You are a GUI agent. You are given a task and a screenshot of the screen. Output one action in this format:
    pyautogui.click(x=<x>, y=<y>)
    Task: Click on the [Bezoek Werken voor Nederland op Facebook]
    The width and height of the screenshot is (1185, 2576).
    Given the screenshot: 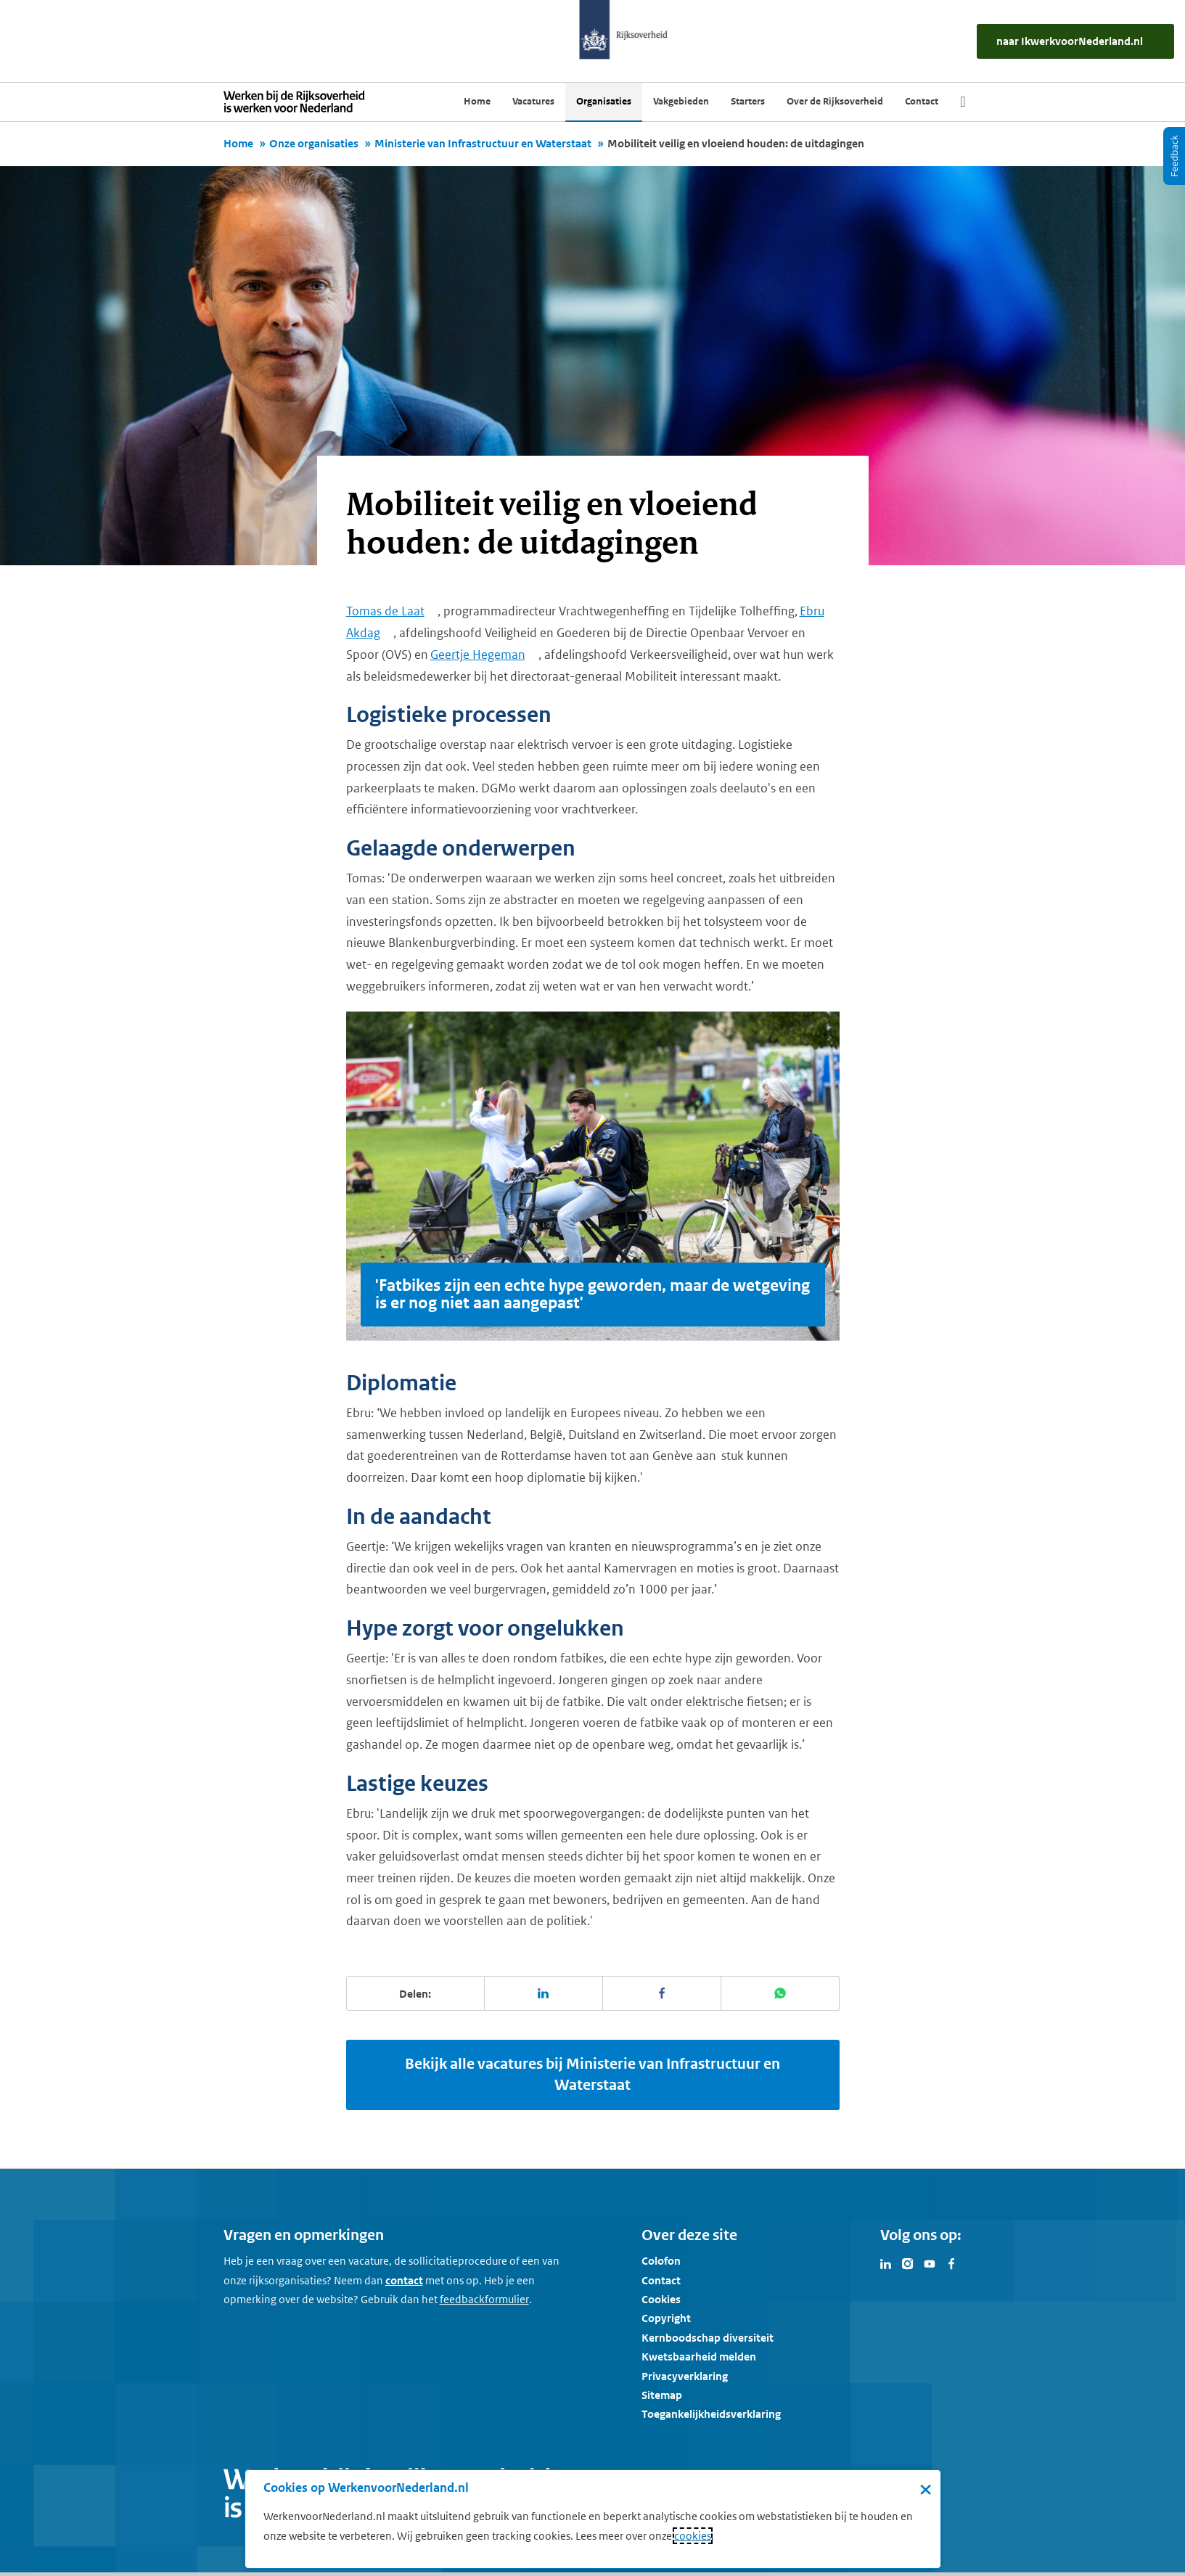 What is the action you would take?
    pyautogui.click(x=951, y=2262)
    